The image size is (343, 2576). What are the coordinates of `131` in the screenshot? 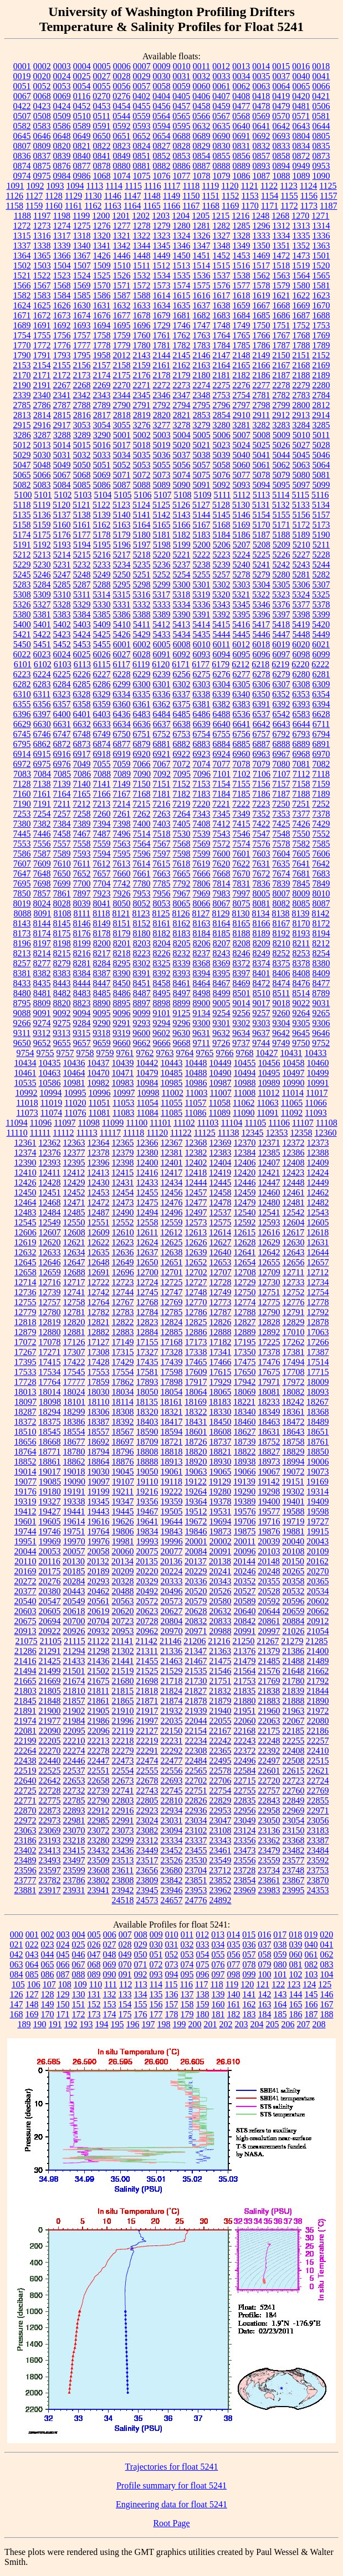 It's located at (94, 1994).